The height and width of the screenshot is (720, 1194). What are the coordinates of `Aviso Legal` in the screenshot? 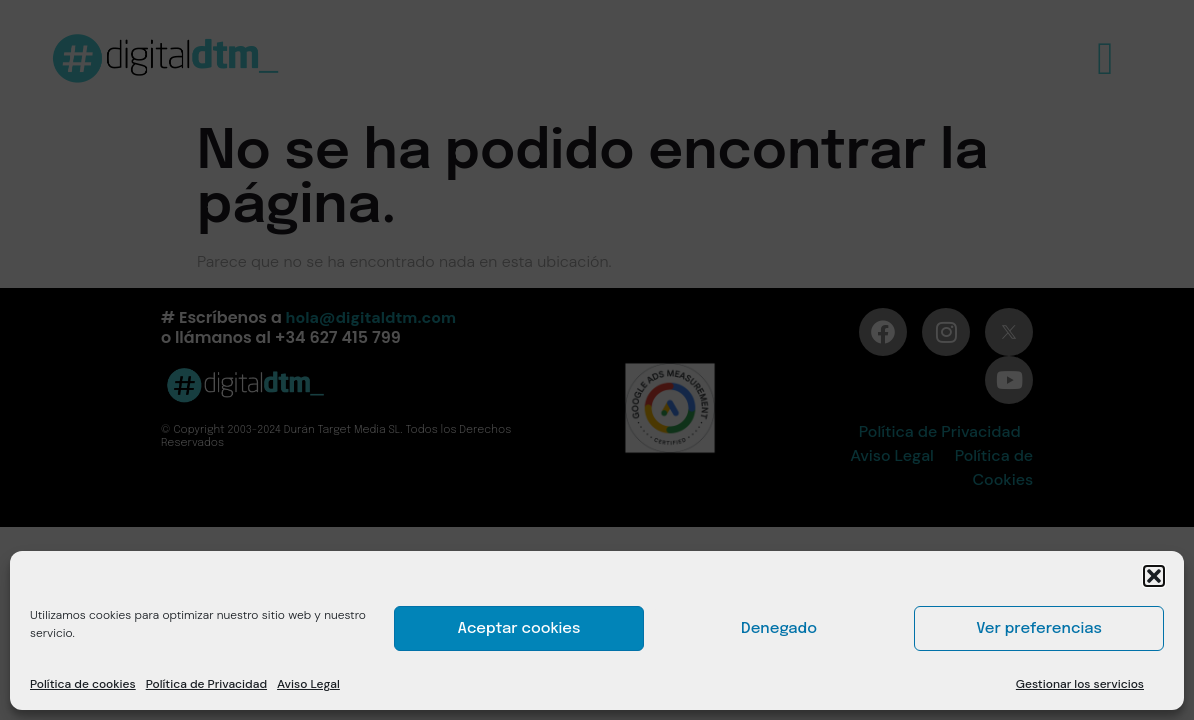 It's located at (308, 684).